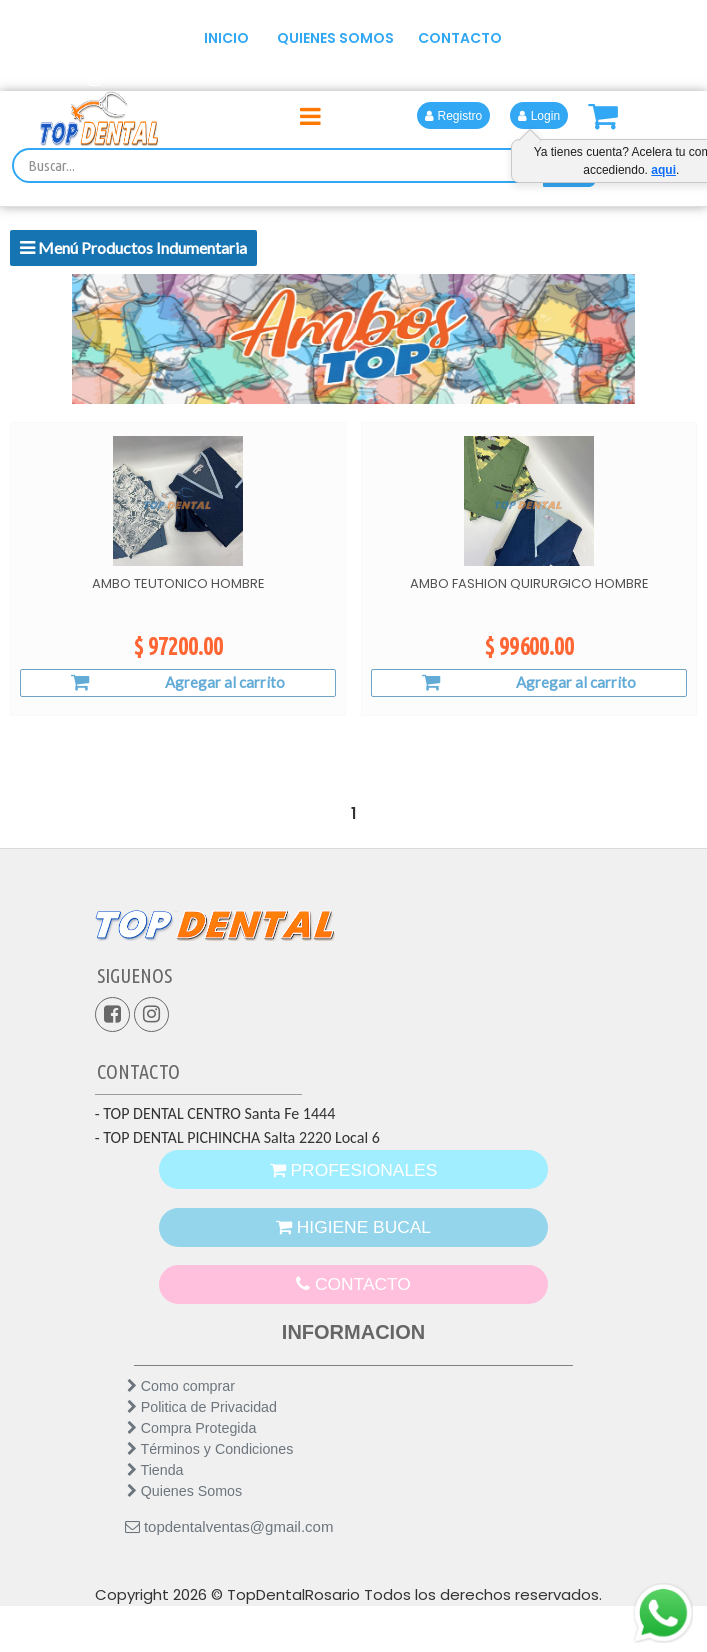 The image size is (707, 1652). Describe the element at coordinates (353, 1243) in the screenshot. I see `HIGIENE BUCAL` at that location.